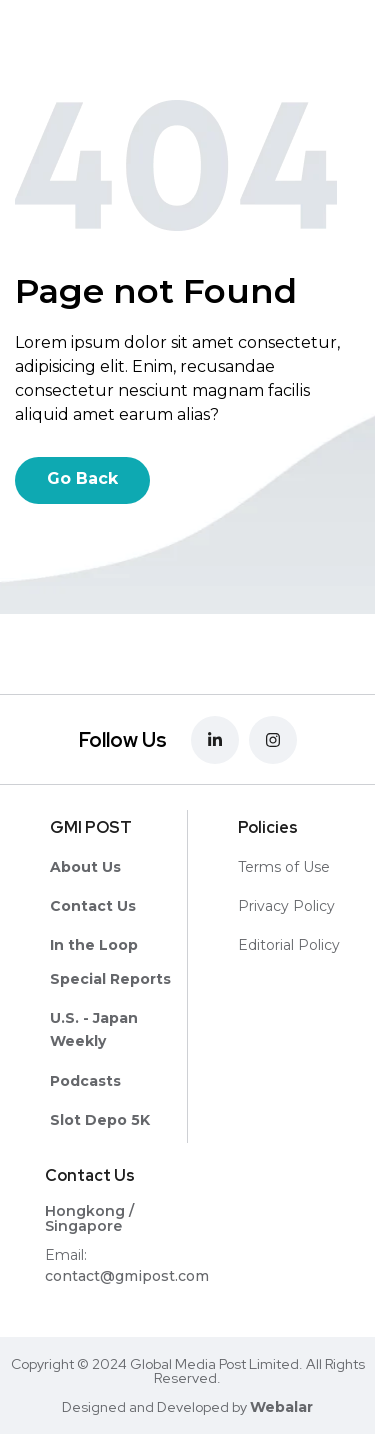 This screenshot has height=1434, width=375. I want to click on contact@gmipost.com, so click(127, 1276).